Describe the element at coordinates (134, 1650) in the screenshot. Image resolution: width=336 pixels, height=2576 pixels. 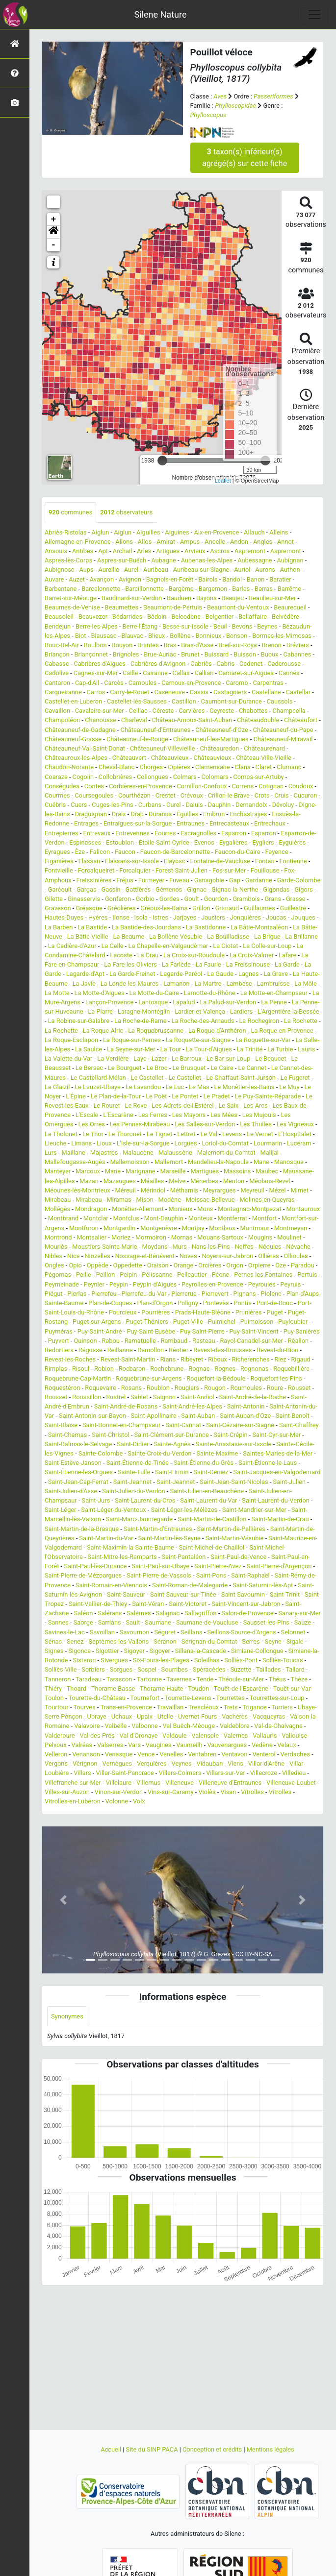
I see `Sigoyer` at that location.